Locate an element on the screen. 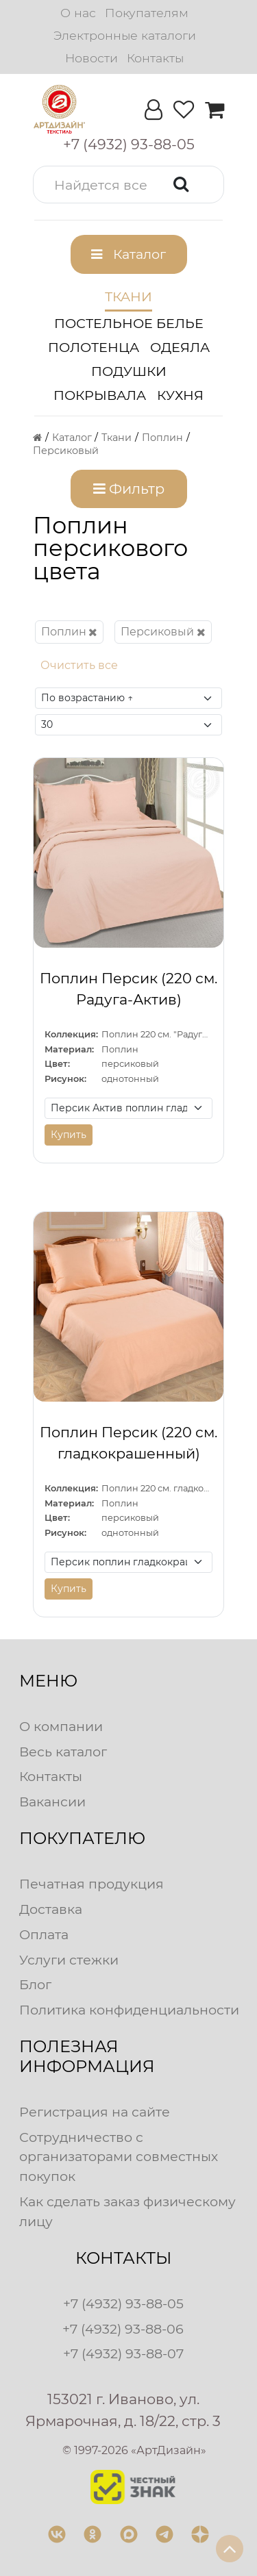 The width and height of the screenshot is (257, 2576). Вакансии is located at coordinates (52, 1801).